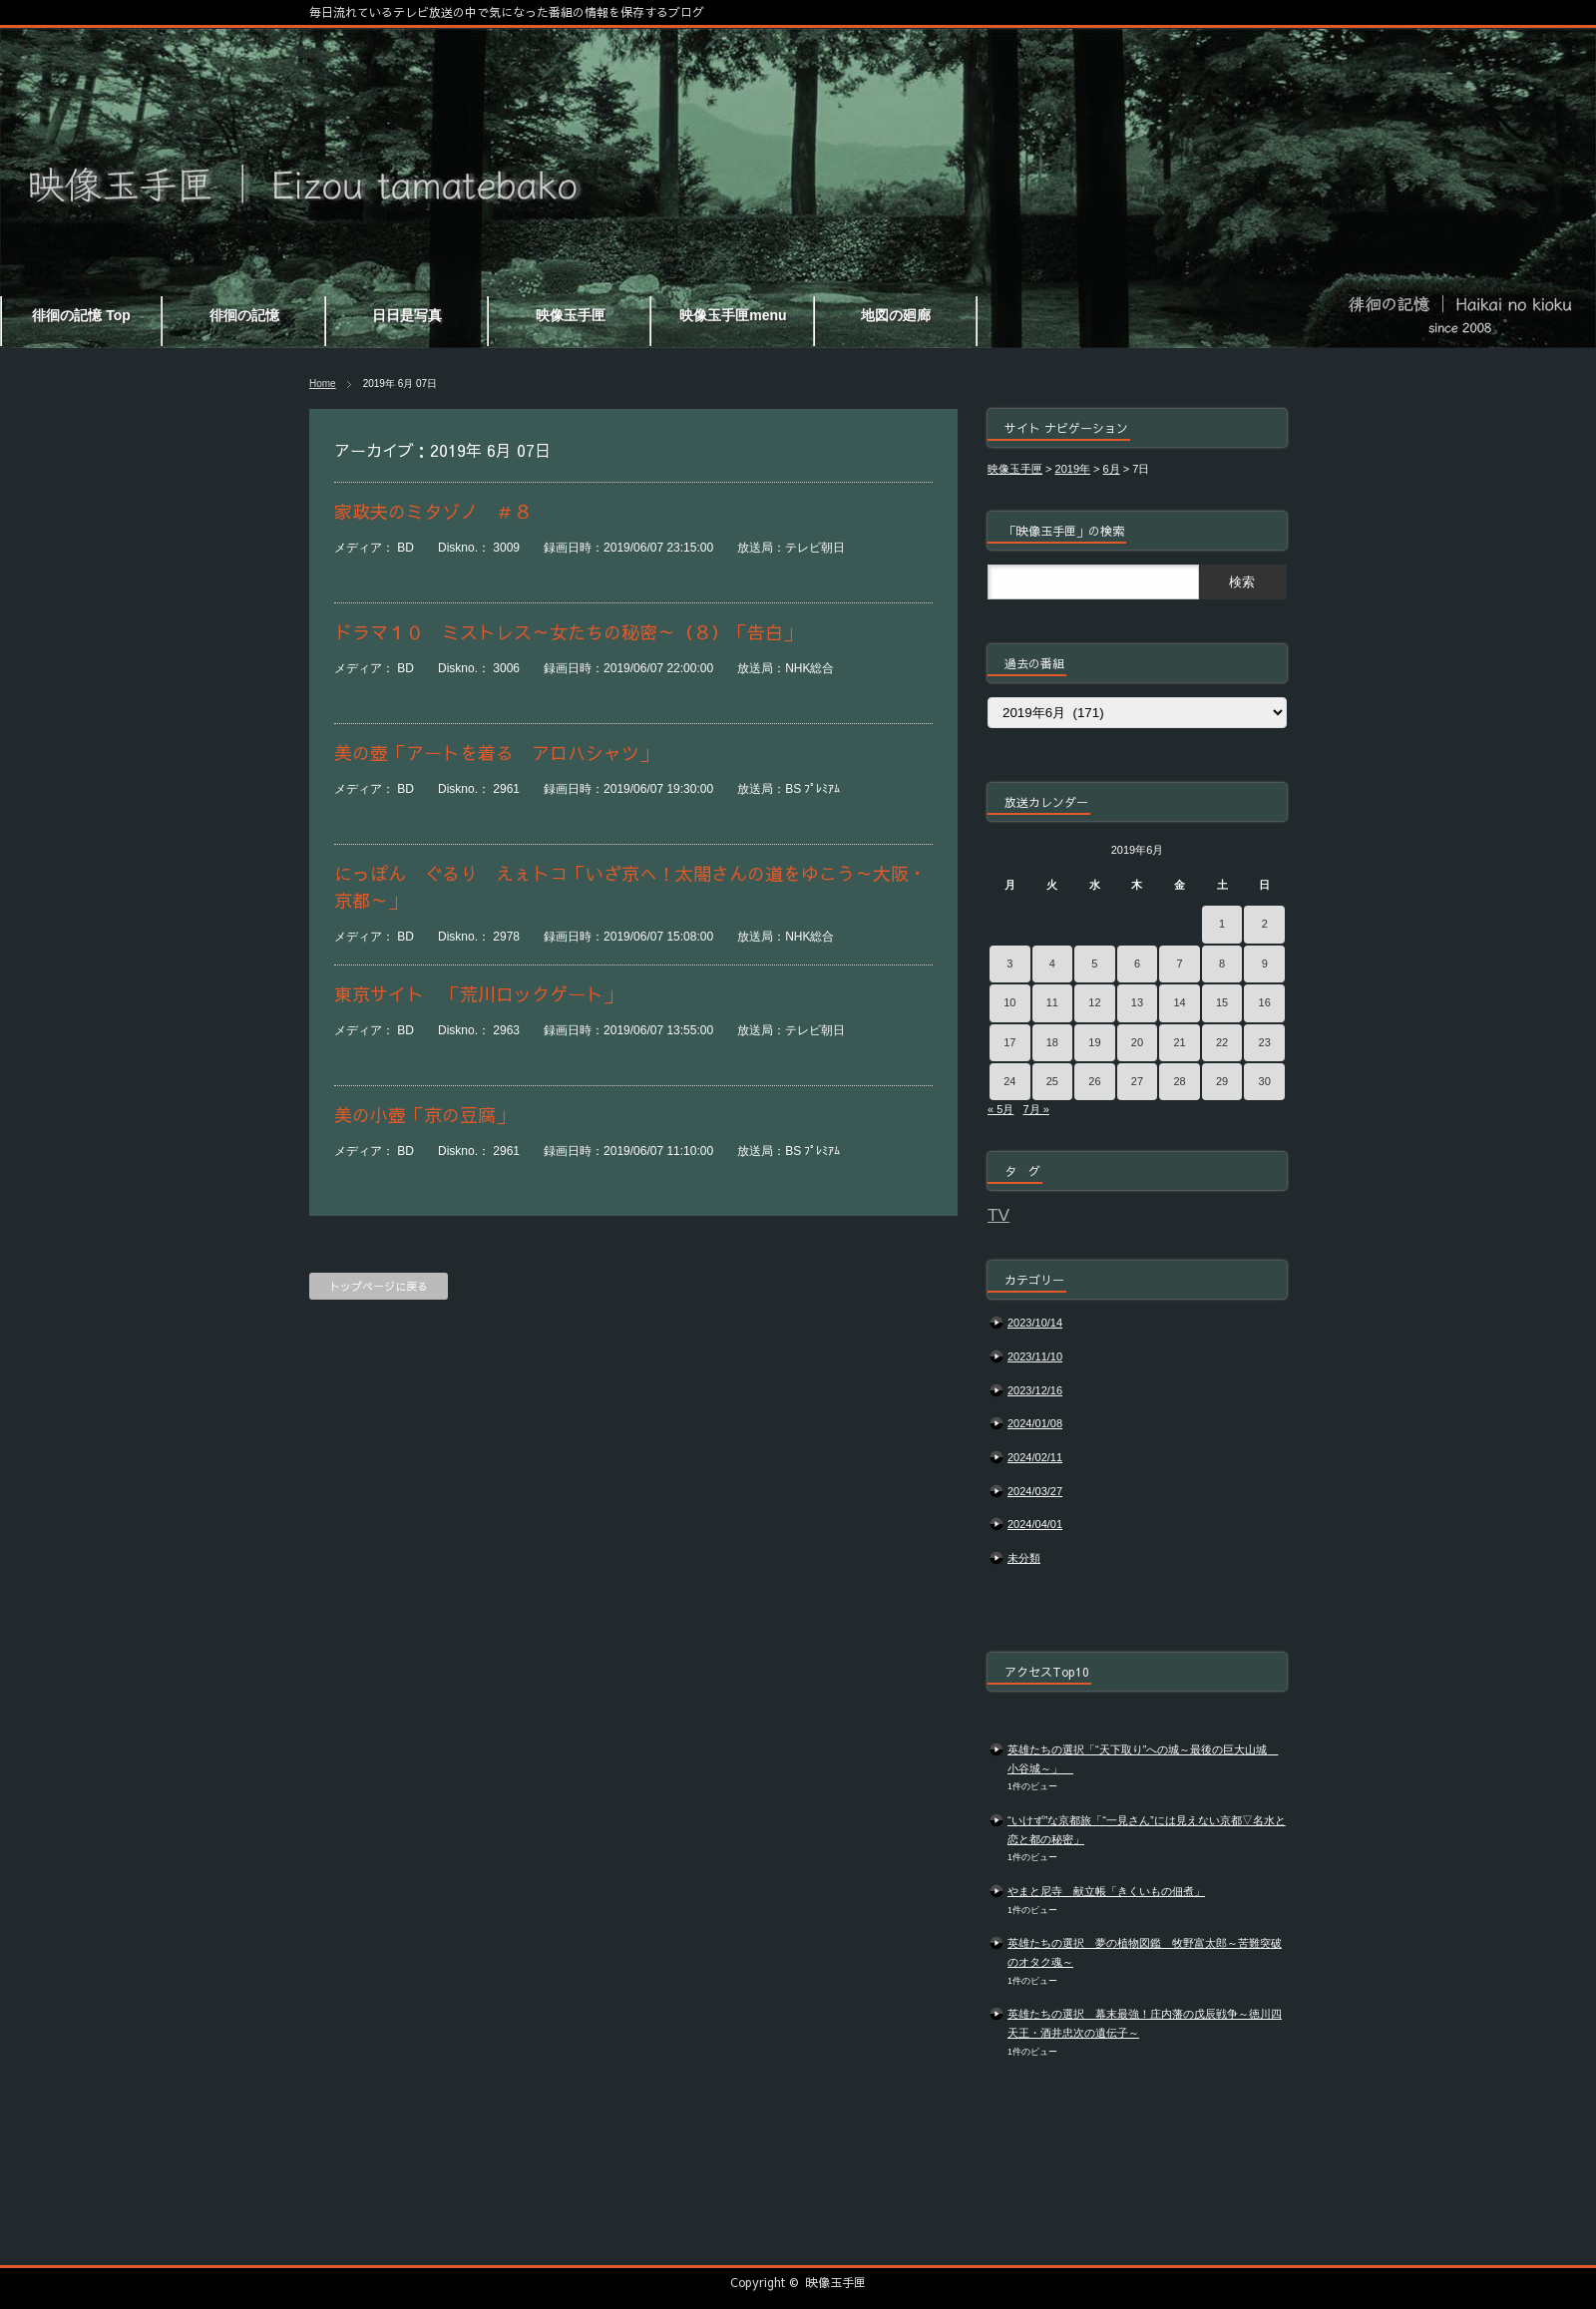 Image resolution: width=1596 pixels, height=2309 pixels. Describe the element at coordinates (1000, 1109) in the screenshot. I see `« 5月` at that location.